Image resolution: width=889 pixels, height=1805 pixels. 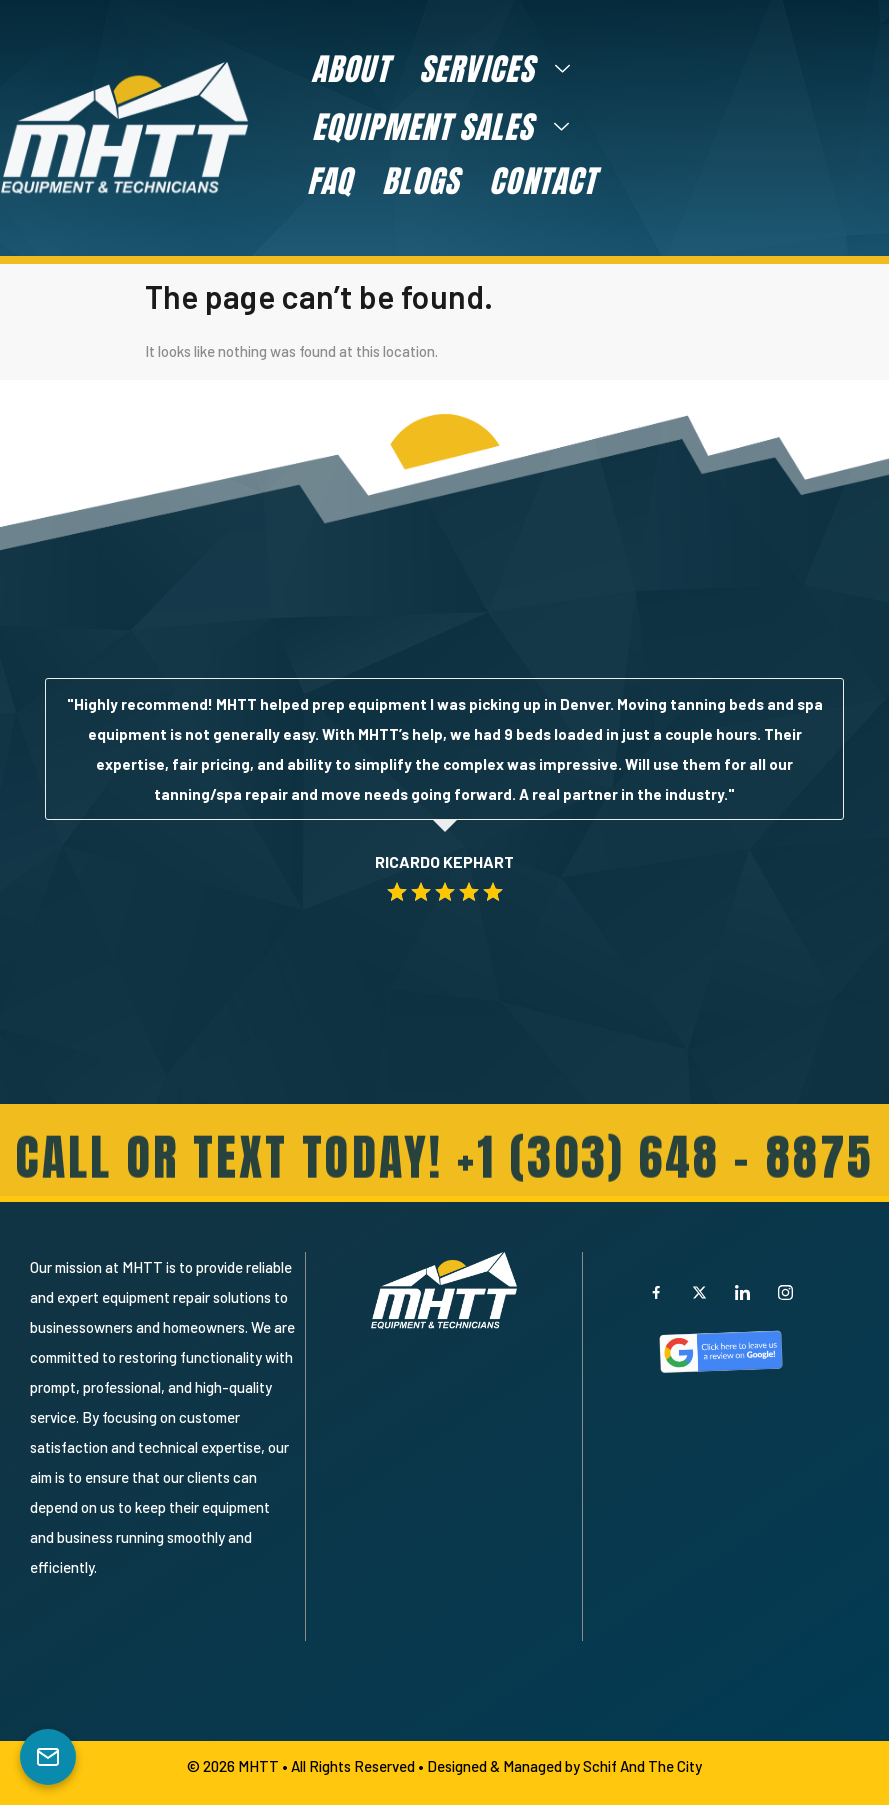 What do you see at coordinates (742, 1292) in the screenshot?
I see `[LinkedIn]` at bounding box center [742, 1292].